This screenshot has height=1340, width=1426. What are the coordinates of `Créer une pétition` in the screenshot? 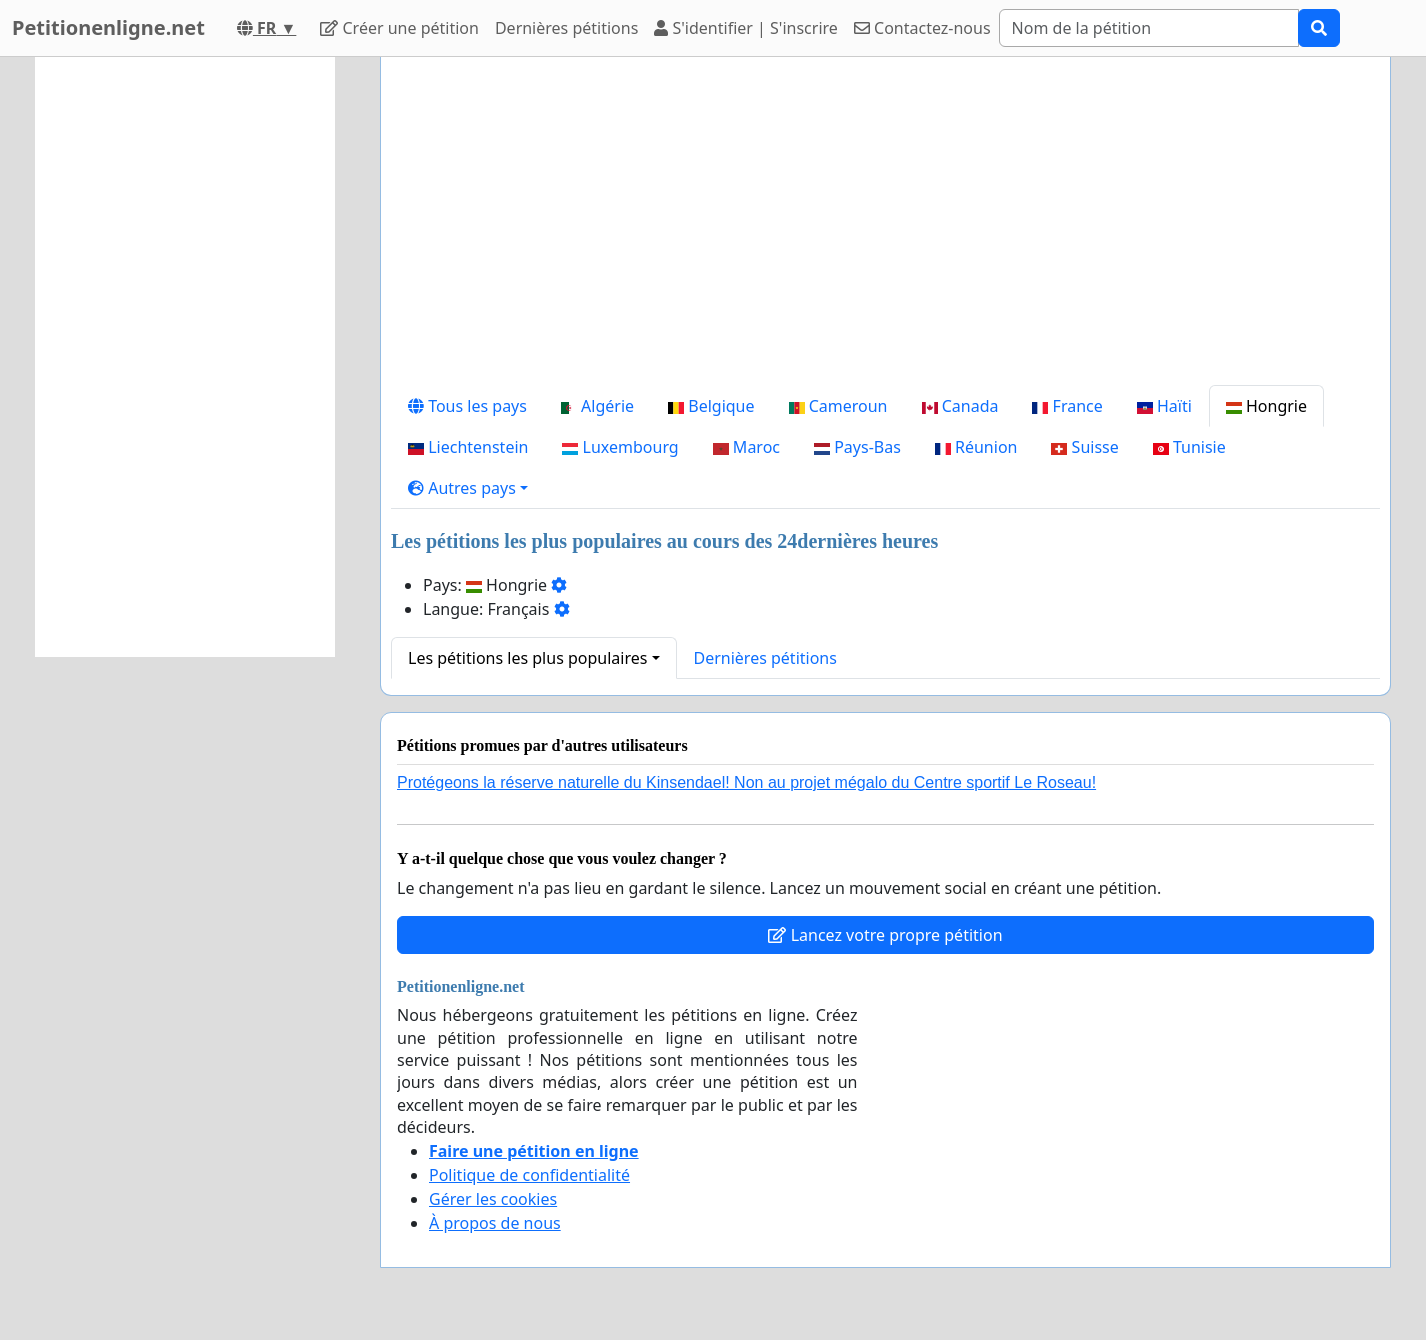 It's located at (399, 28).